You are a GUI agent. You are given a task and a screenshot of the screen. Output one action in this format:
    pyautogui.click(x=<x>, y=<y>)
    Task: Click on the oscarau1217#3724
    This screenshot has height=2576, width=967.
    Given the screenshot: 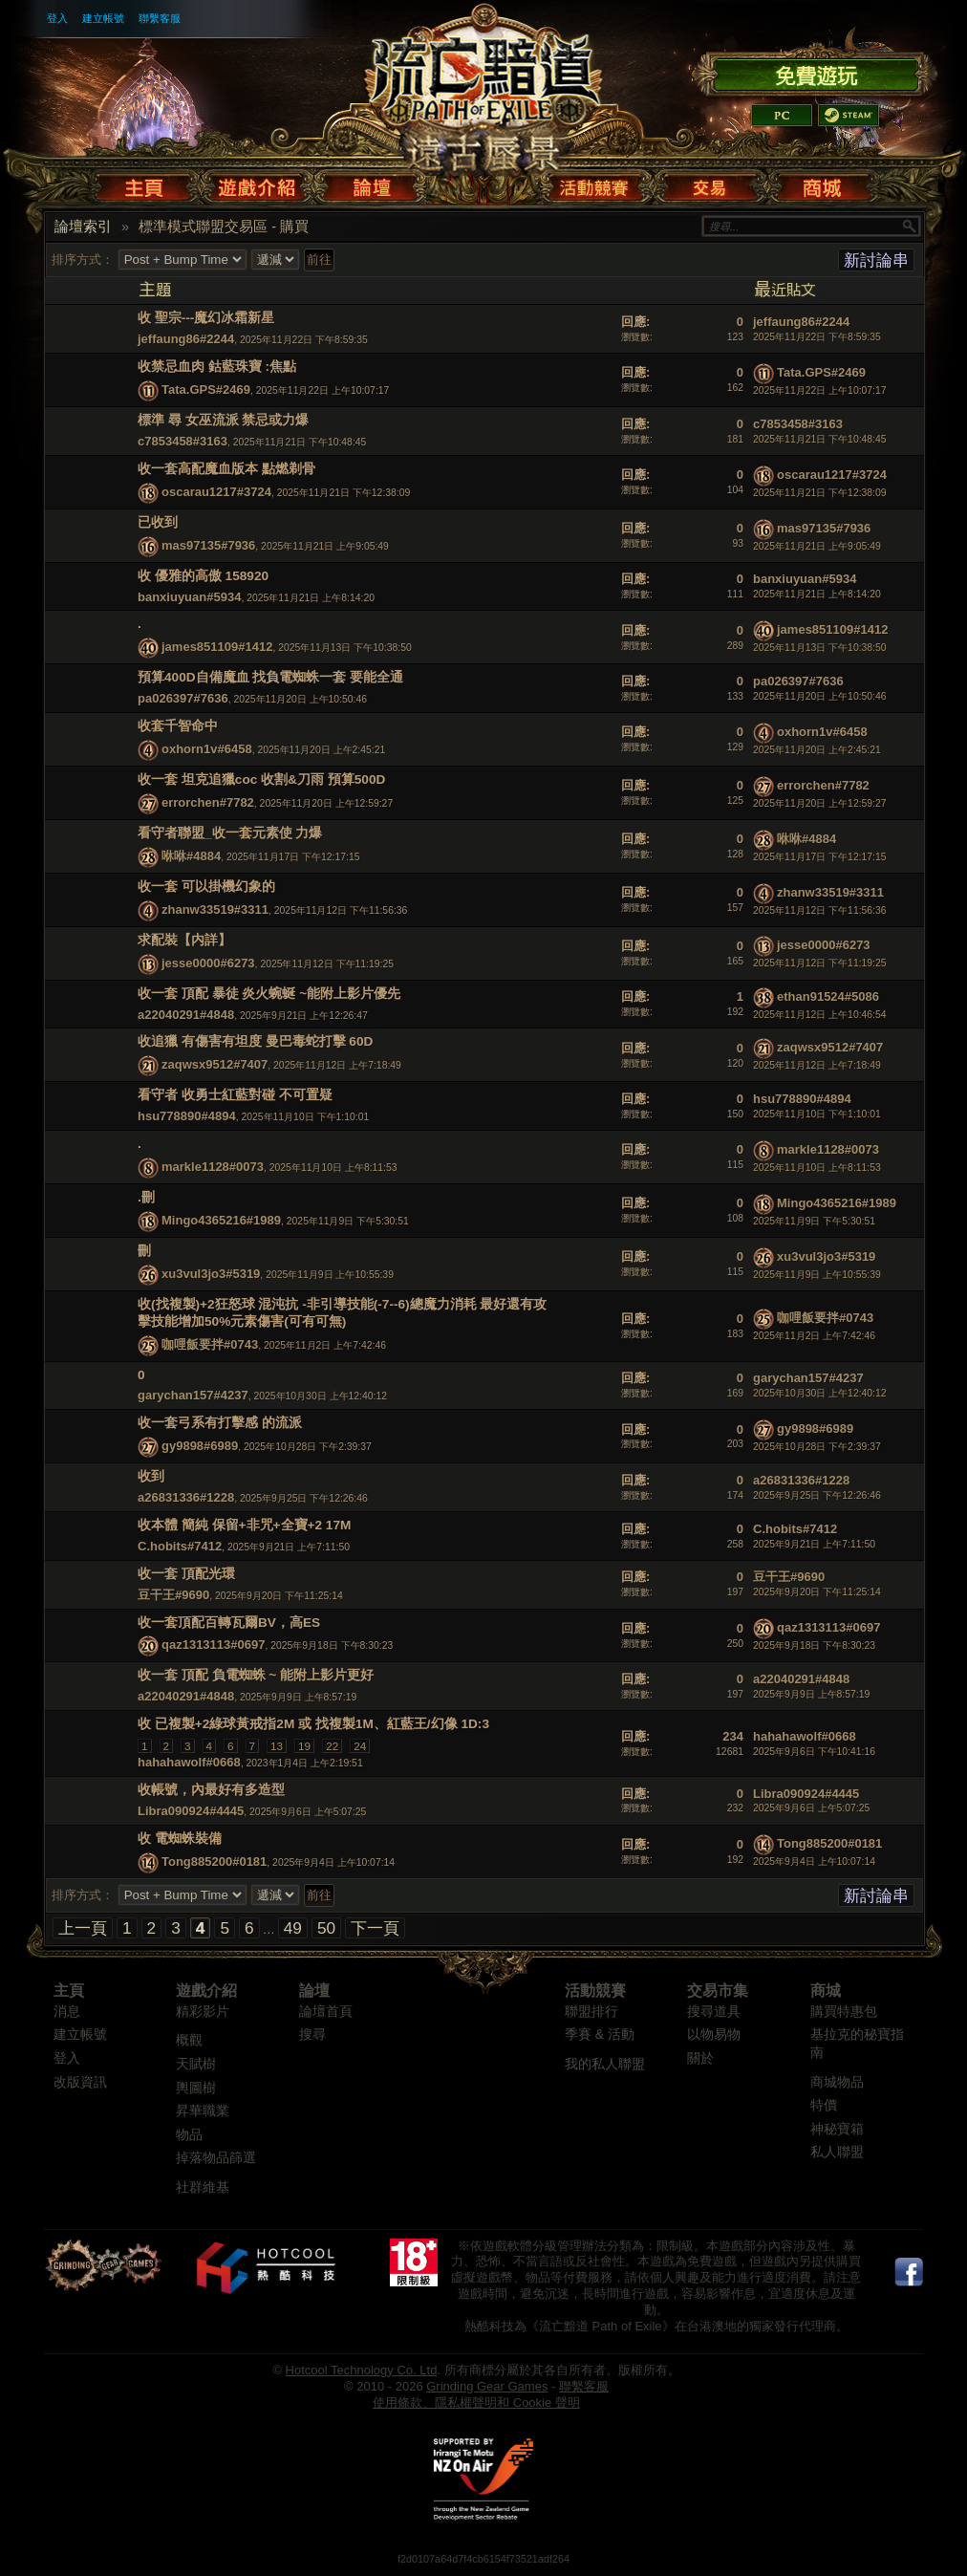 What is the action you would take?
    pyautogui.click(x=216, y=492)
    